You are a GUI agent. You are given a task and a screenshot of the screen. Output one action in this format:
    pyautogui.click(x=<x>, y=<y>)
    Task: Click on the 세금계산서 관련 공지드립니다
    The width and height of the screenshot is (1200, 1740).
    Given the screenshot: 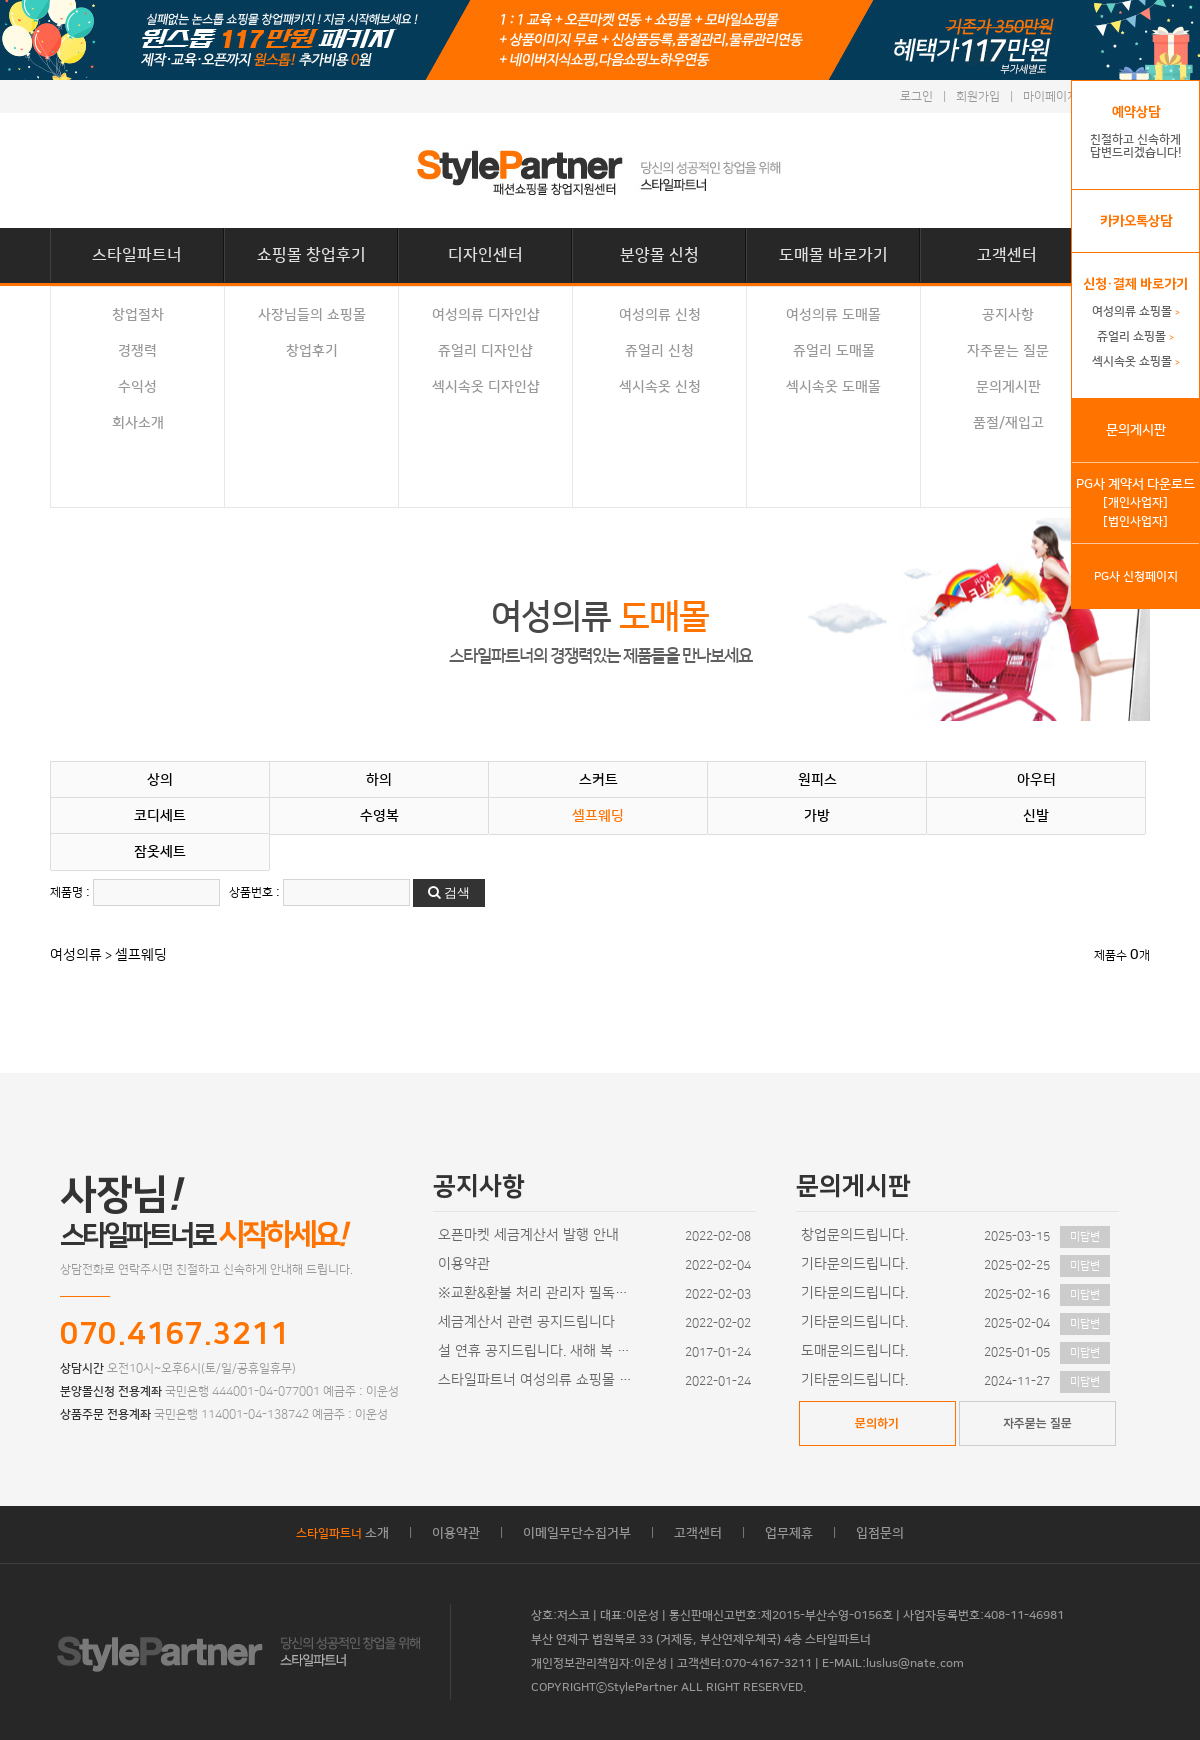 What is the action you would take?
    pyautogui.click(x=526, y=1322)
    